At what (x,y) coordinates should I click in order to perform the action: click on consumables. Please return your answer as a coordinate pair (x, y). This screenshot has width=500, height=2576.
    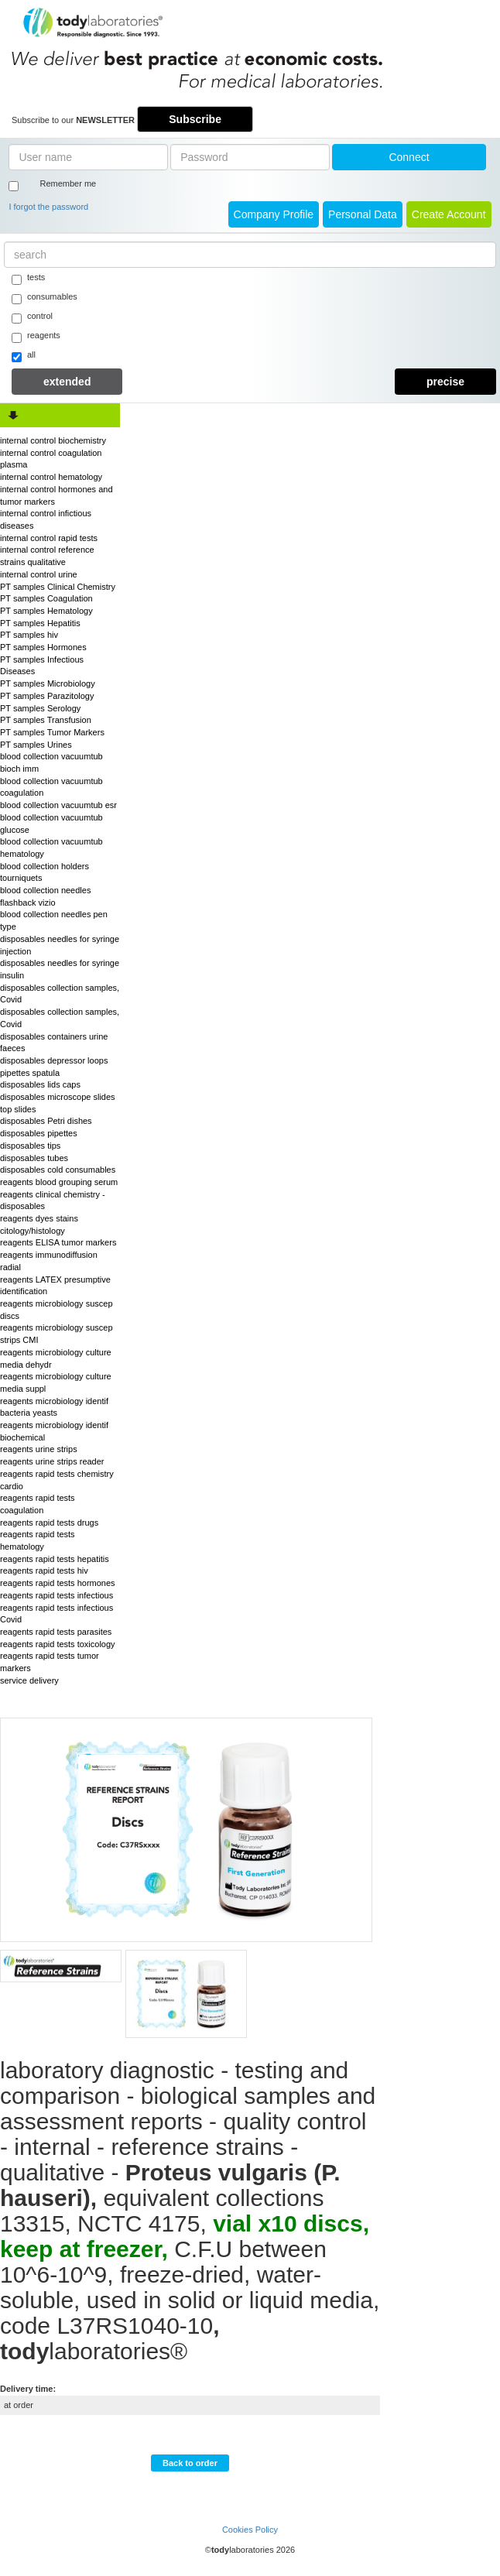
    Looking at the image, I should click on (44, 298).